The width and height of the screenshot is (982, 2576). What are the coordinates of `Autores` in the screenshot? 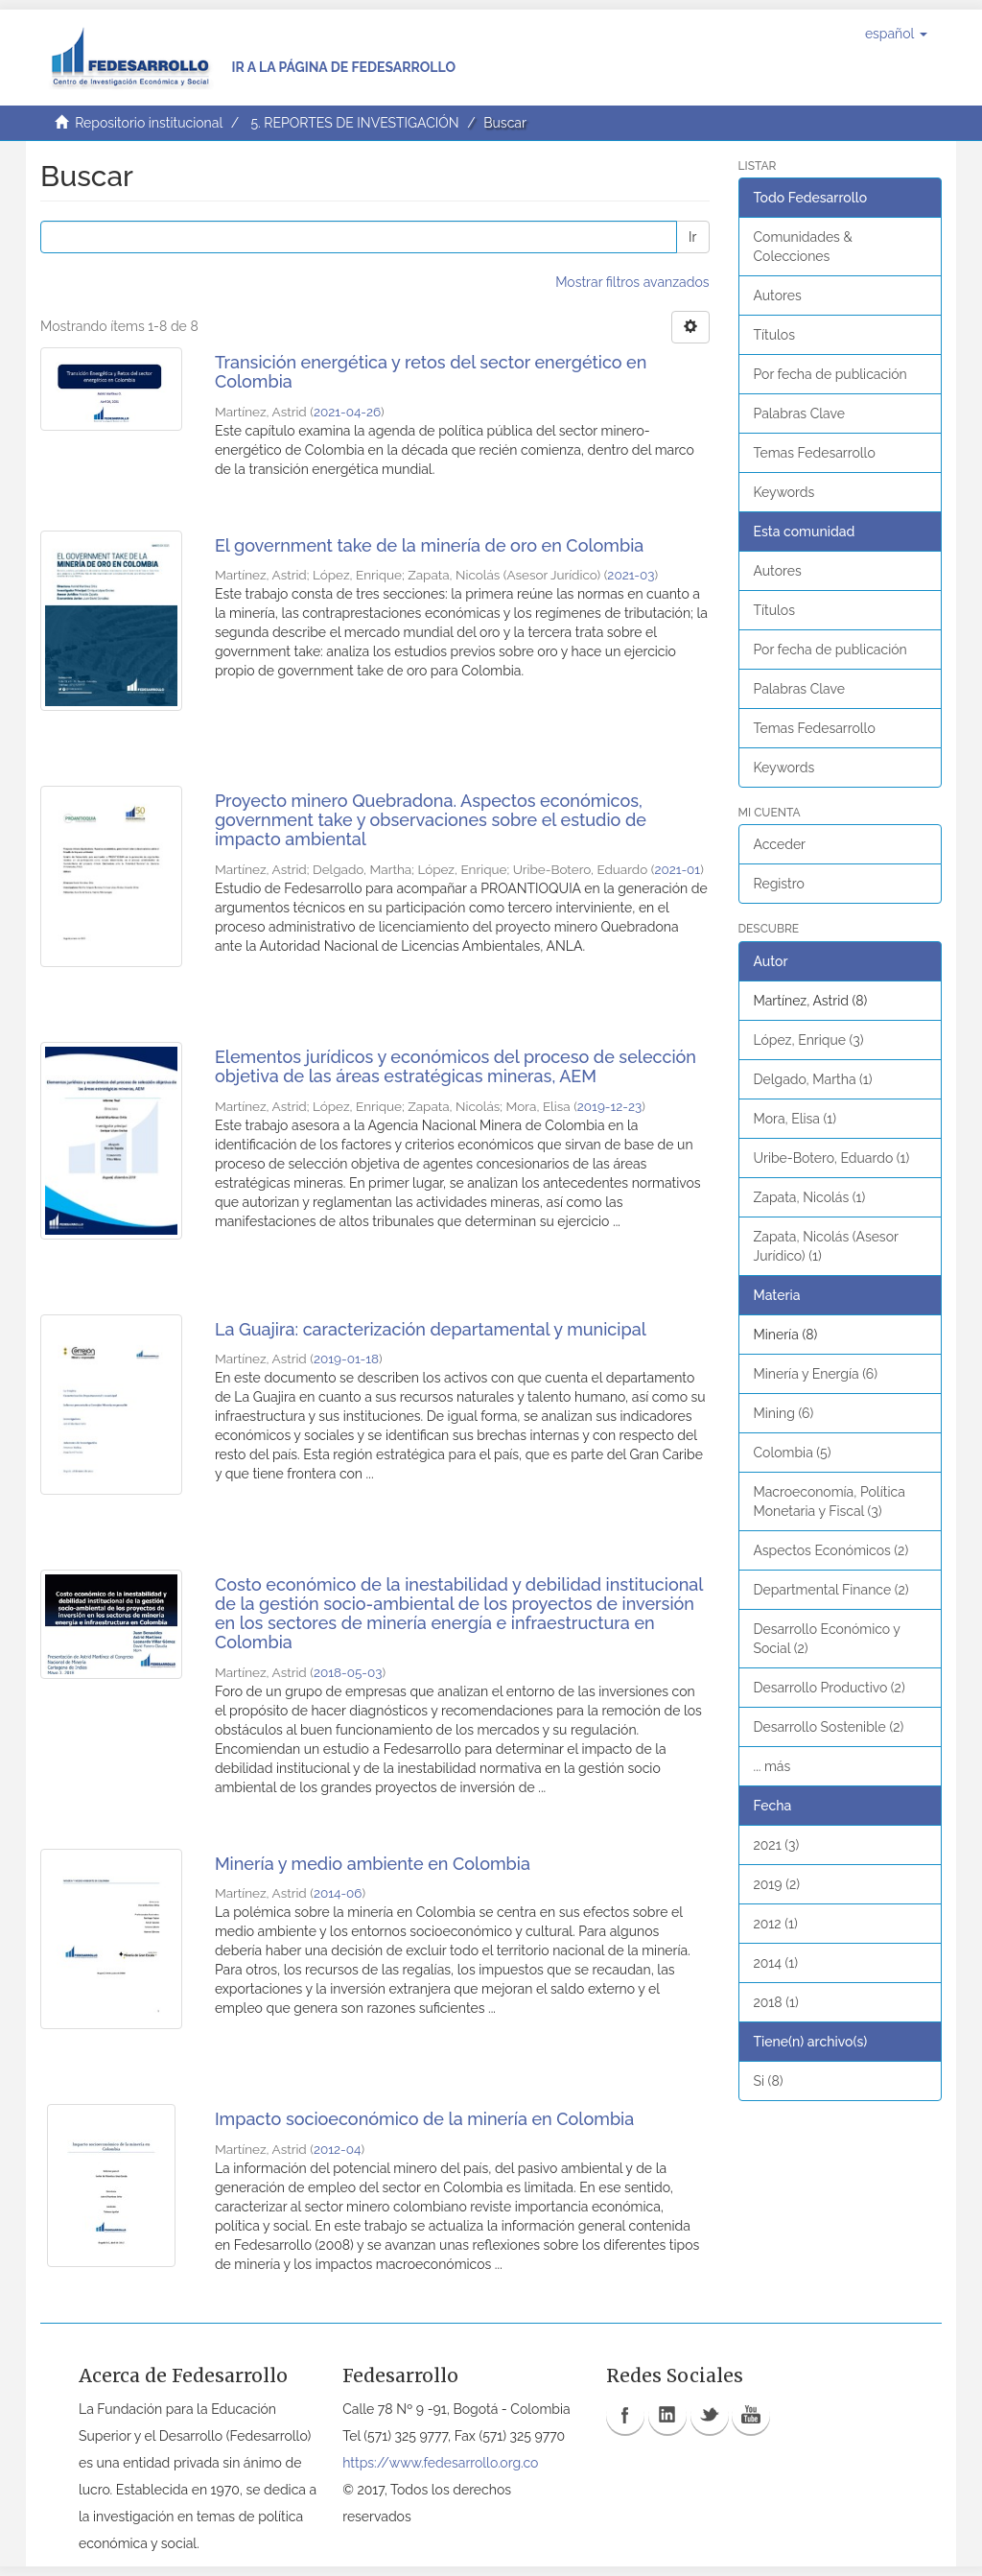 It's located at (778, 295).